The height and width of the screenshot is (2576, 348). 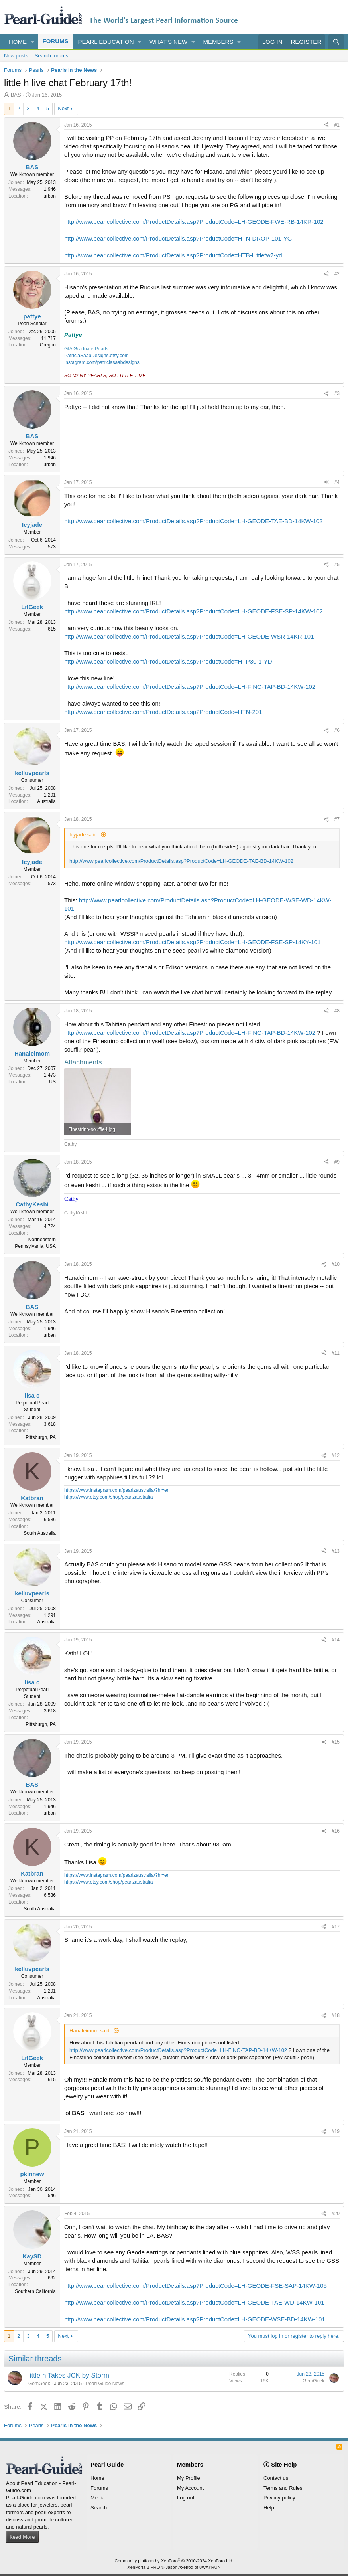 What do you see at coordinates (336, 1640) in the screenshot?
I see `#14` at bounding box center [336, 1640].